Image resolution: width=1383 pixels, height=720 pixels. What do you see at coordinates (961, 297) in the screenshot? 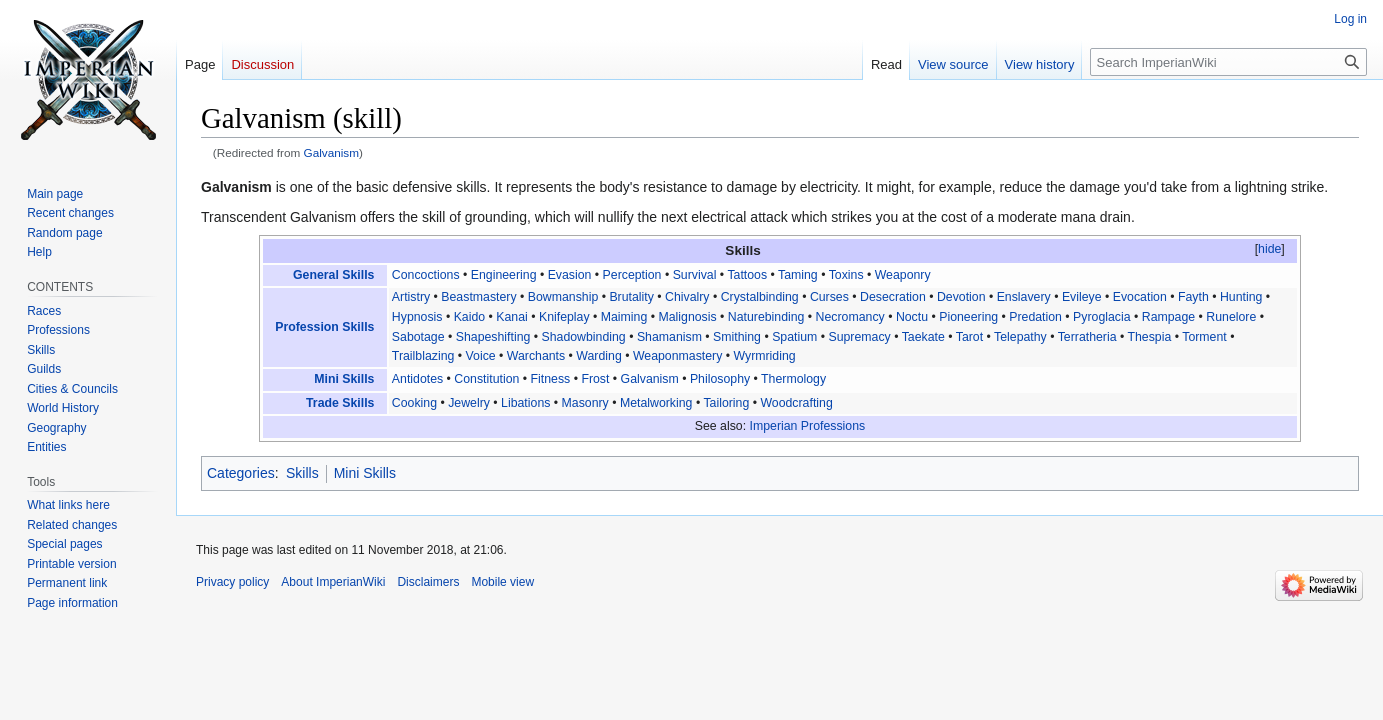
I see `Devotion` at bounding box center [961, 297].